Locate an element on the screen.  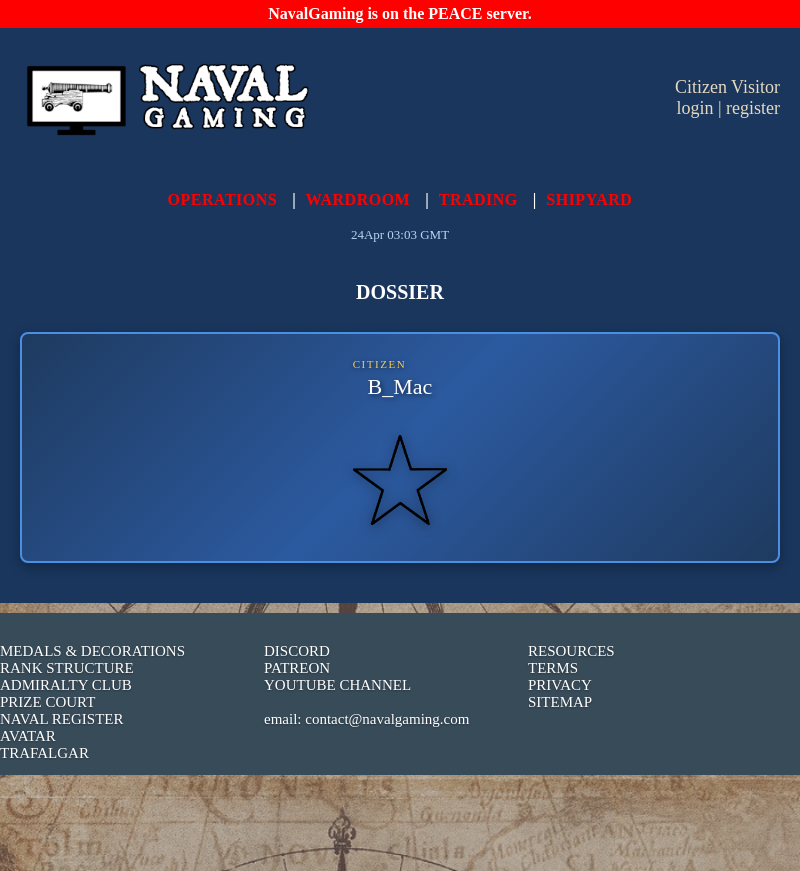
NAVAL REGISTER is located at coordinates (62, 719).